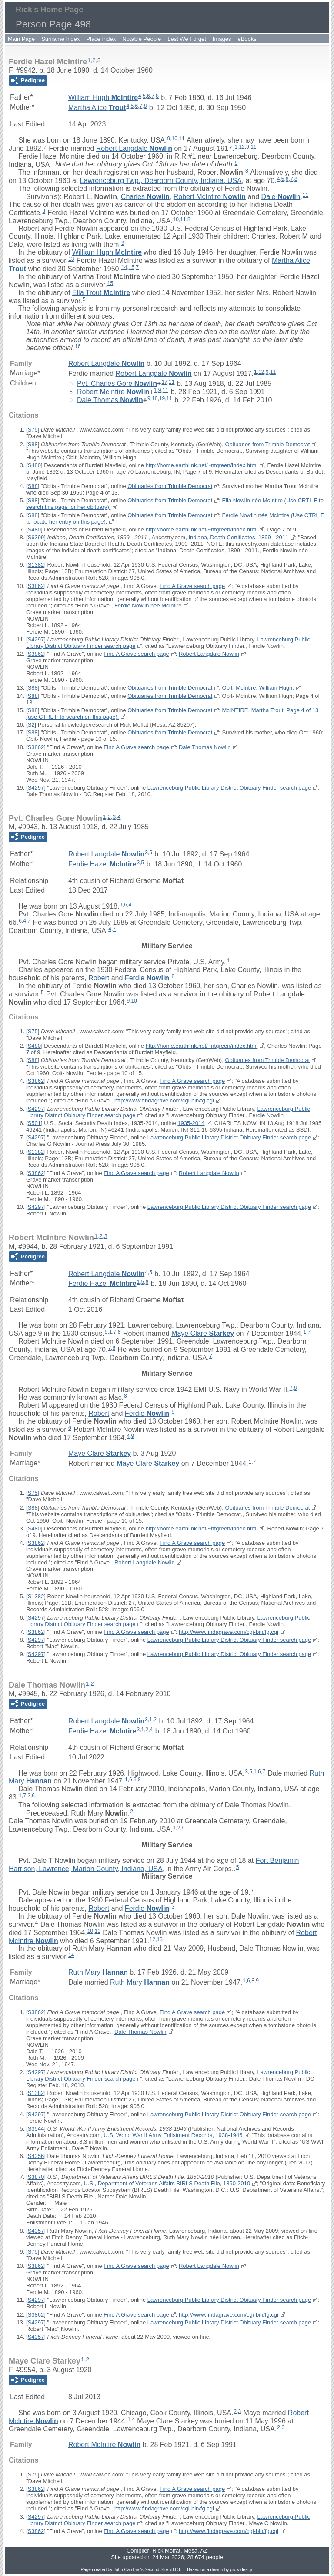 The image size is (334, 2576). Describe the element at coordinates (164, 1100) in the screenshot. I see `http://www.findagrave.com/cgi-bin/fg.cgi` at that location.